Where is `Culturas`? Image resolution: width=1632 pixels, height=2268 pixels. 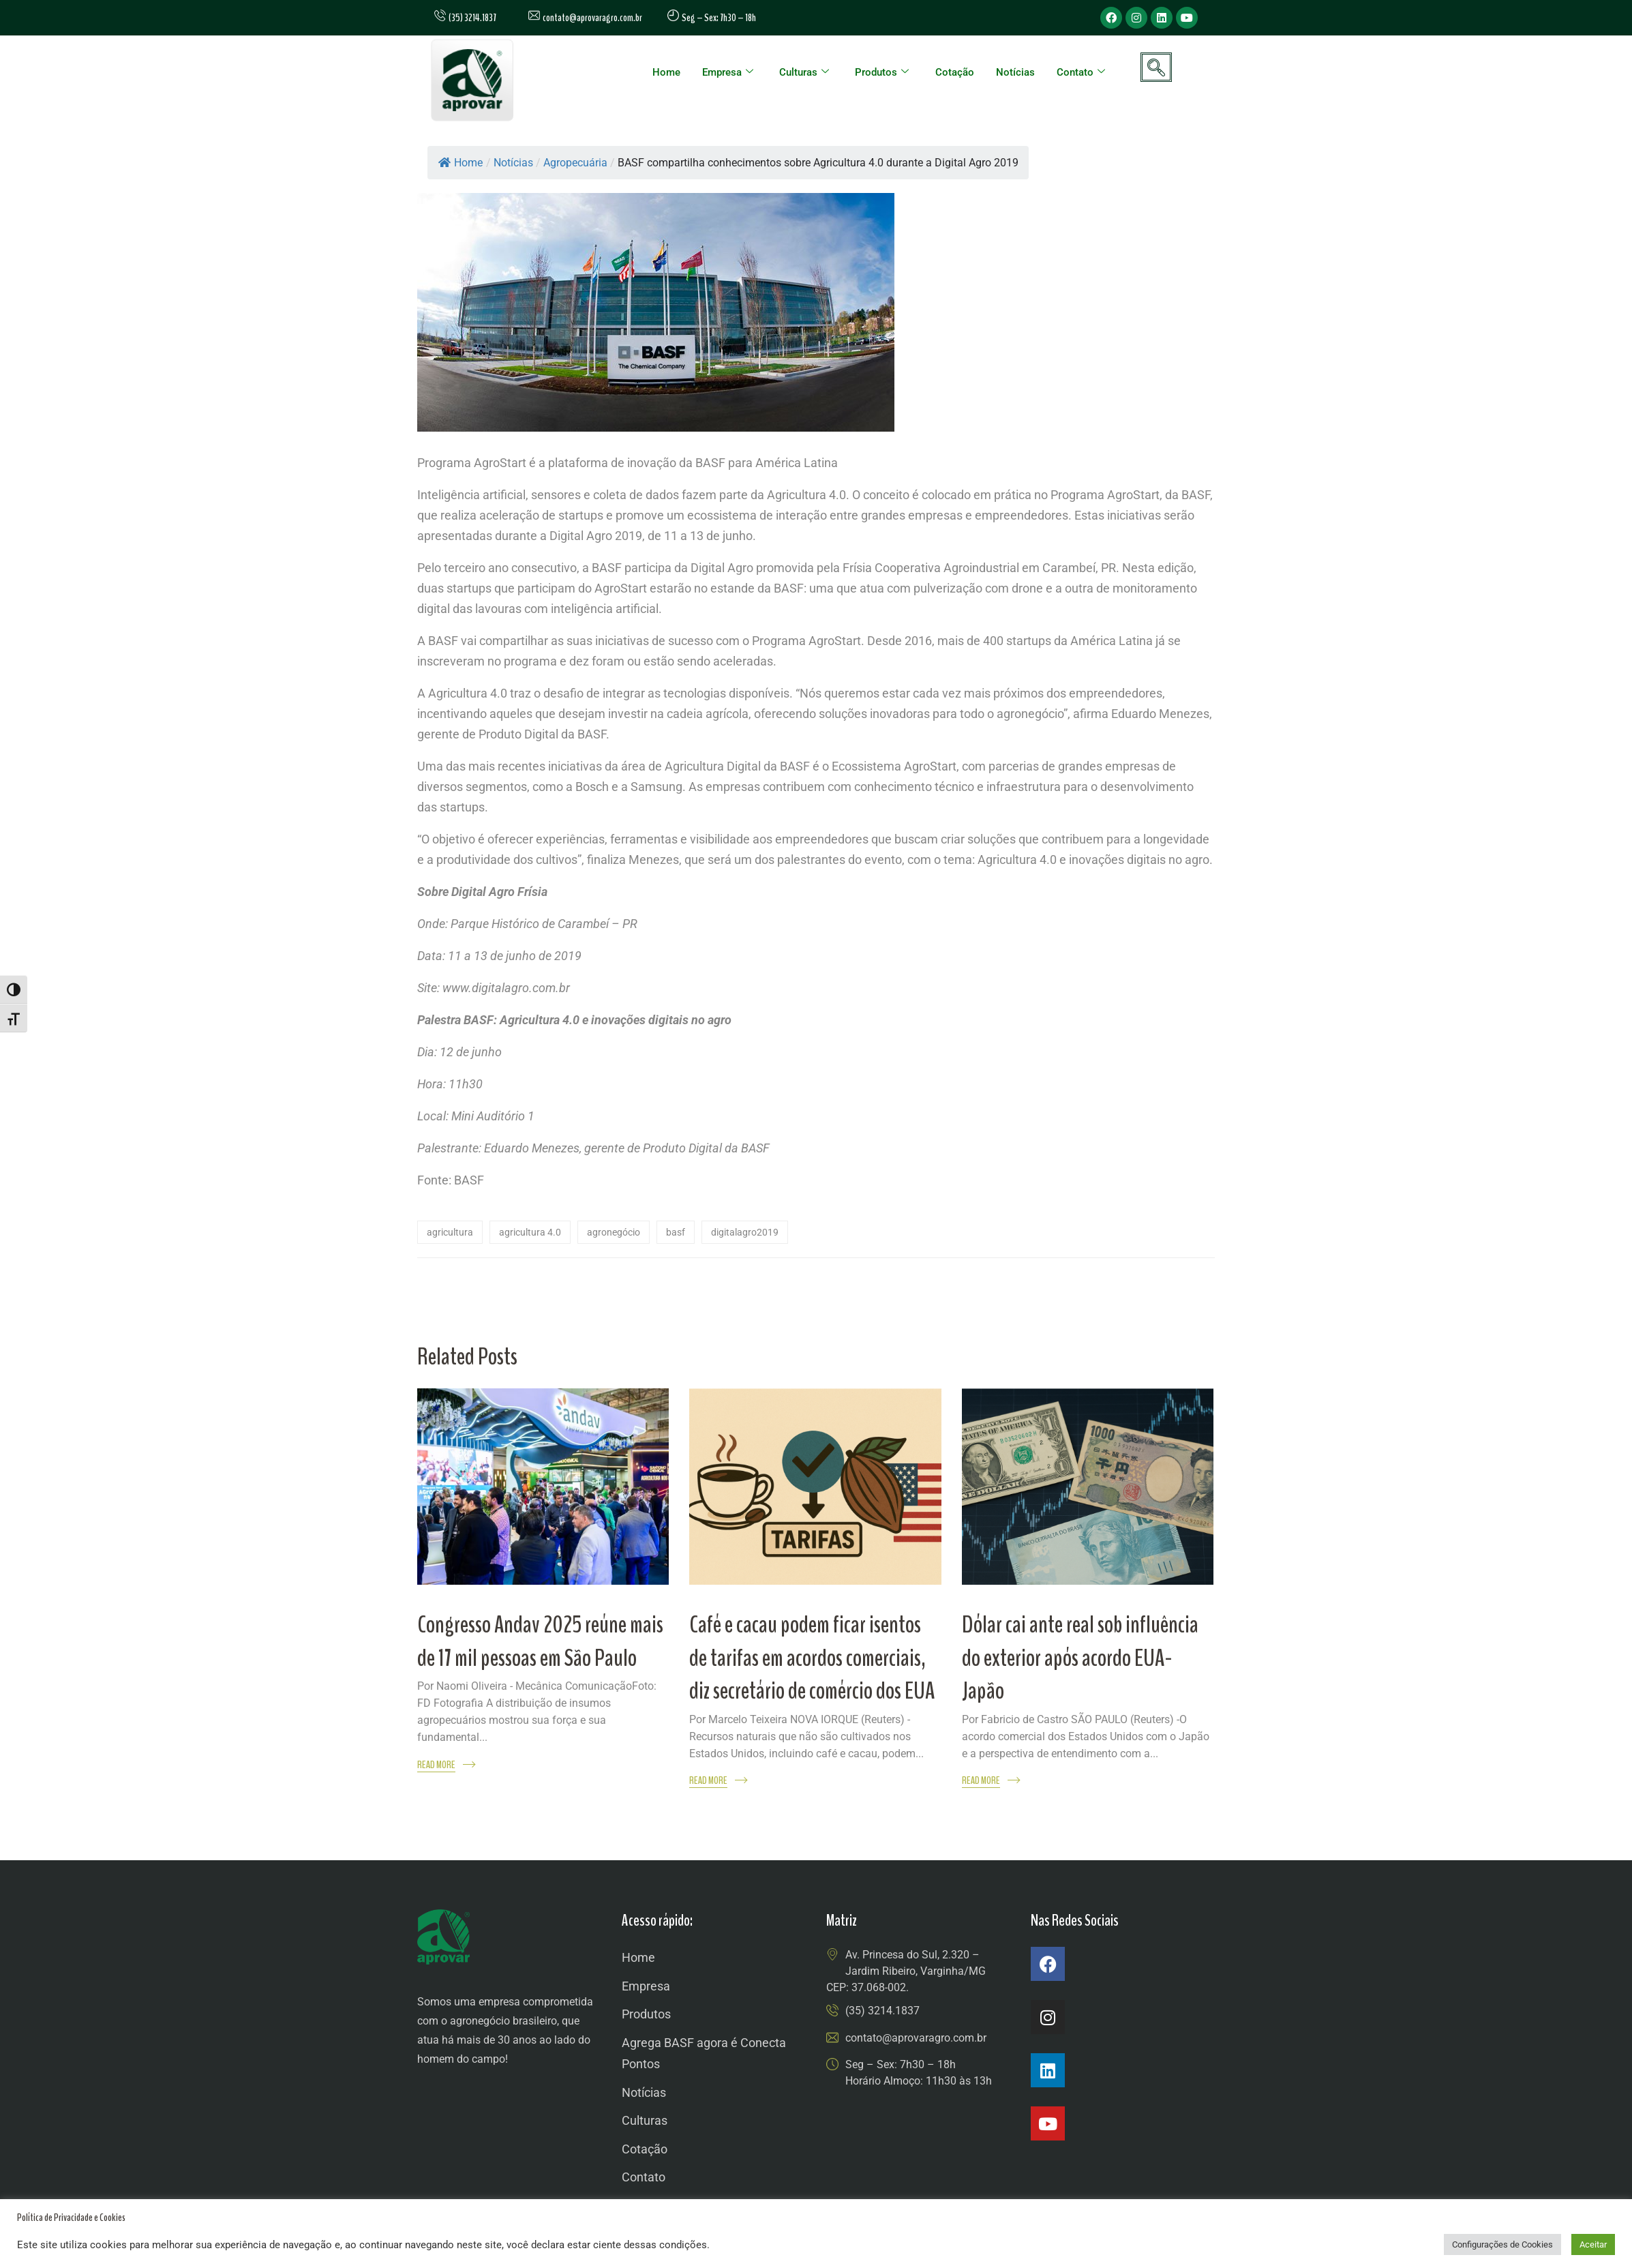 Culturas is located at coordinates (804, 72).